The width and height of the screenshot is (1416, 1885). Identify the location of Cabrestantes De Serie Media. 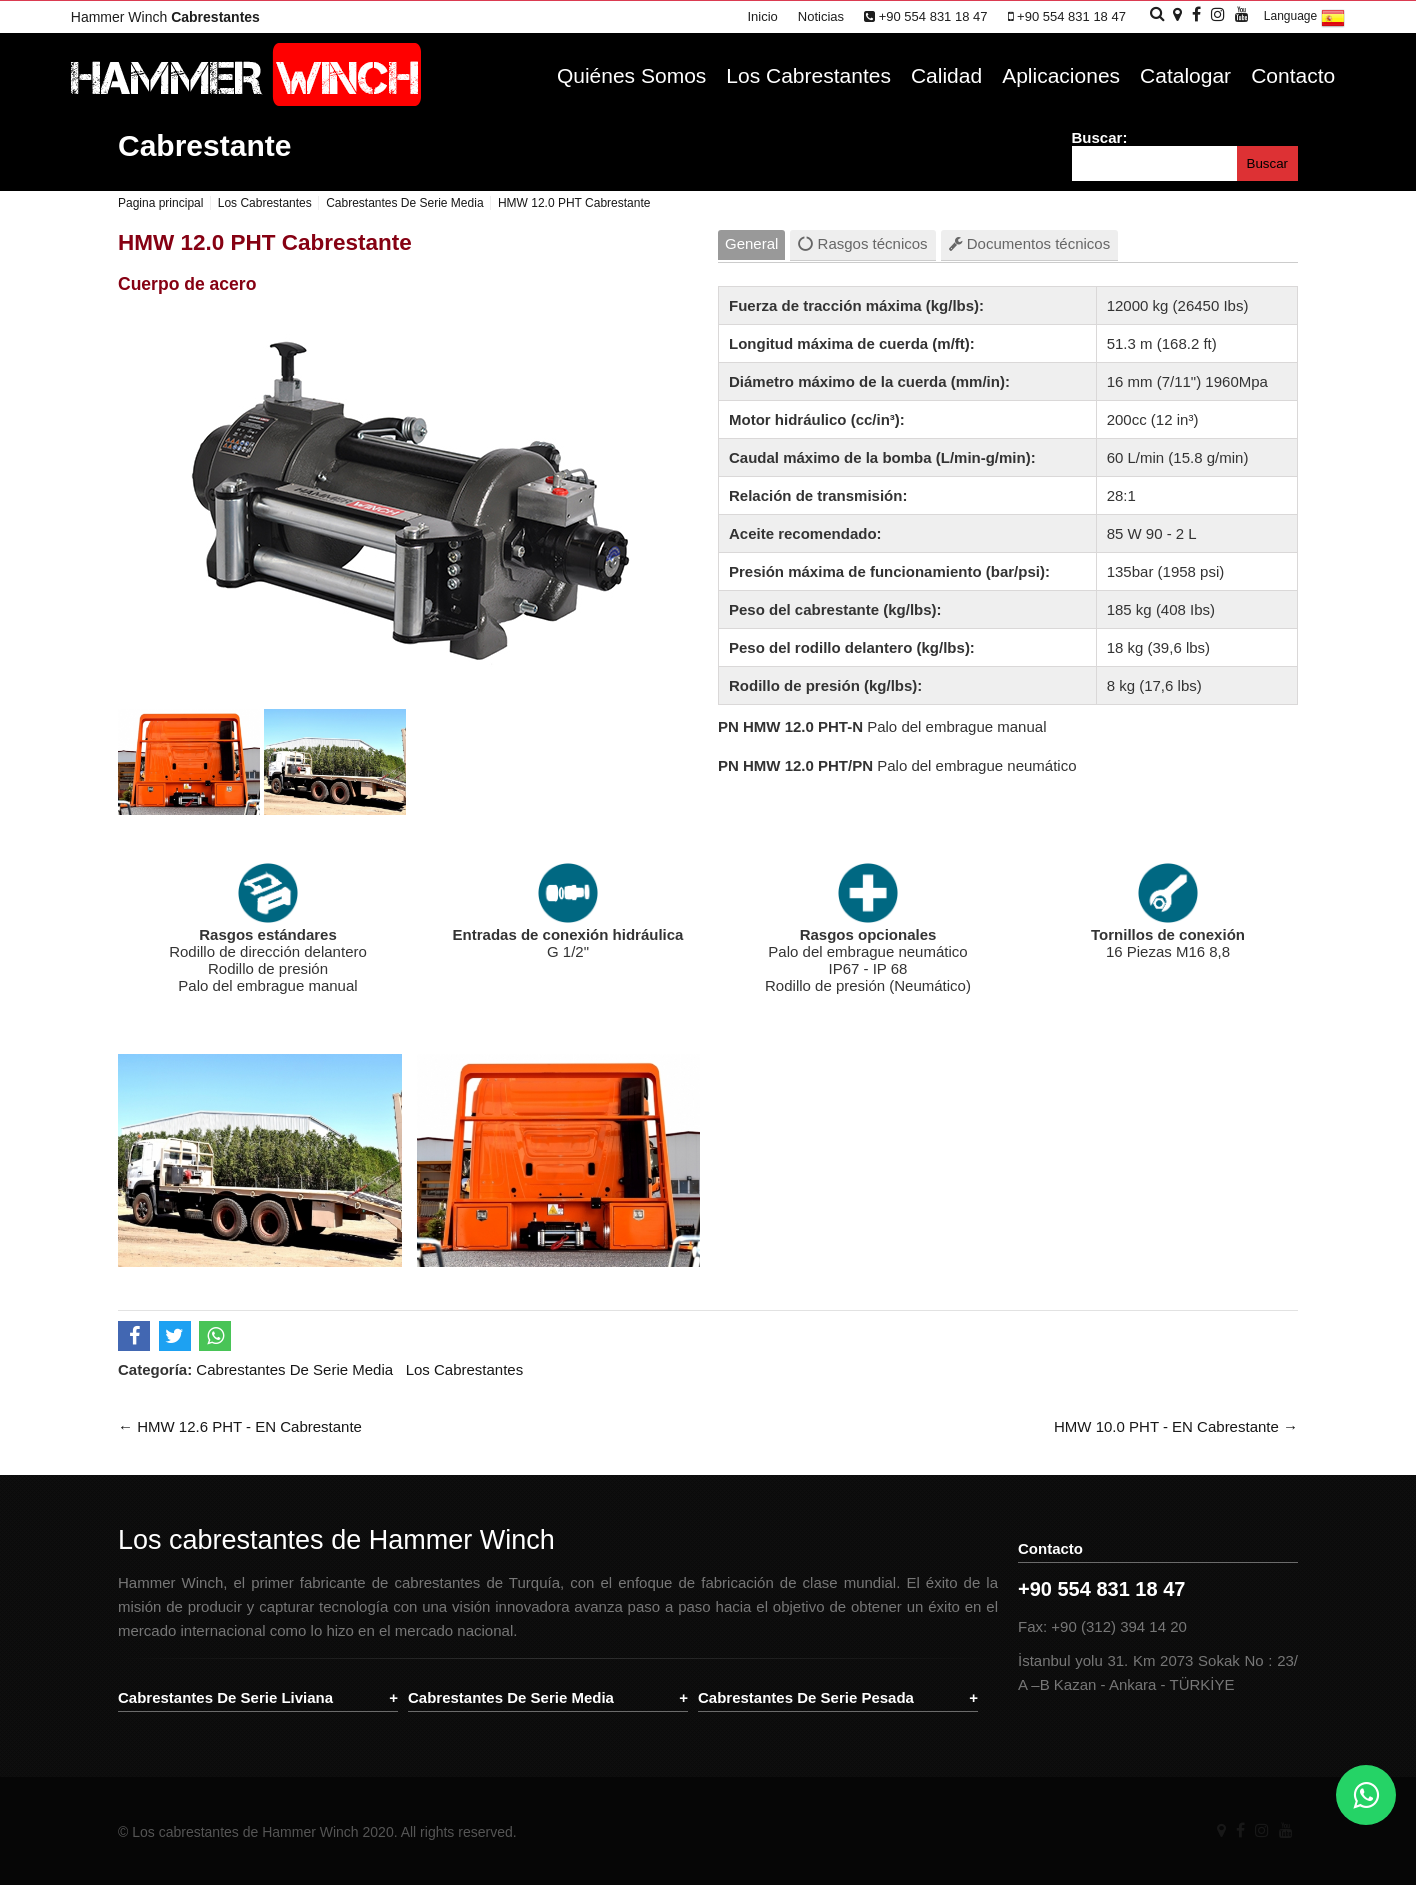
(294, 1369).